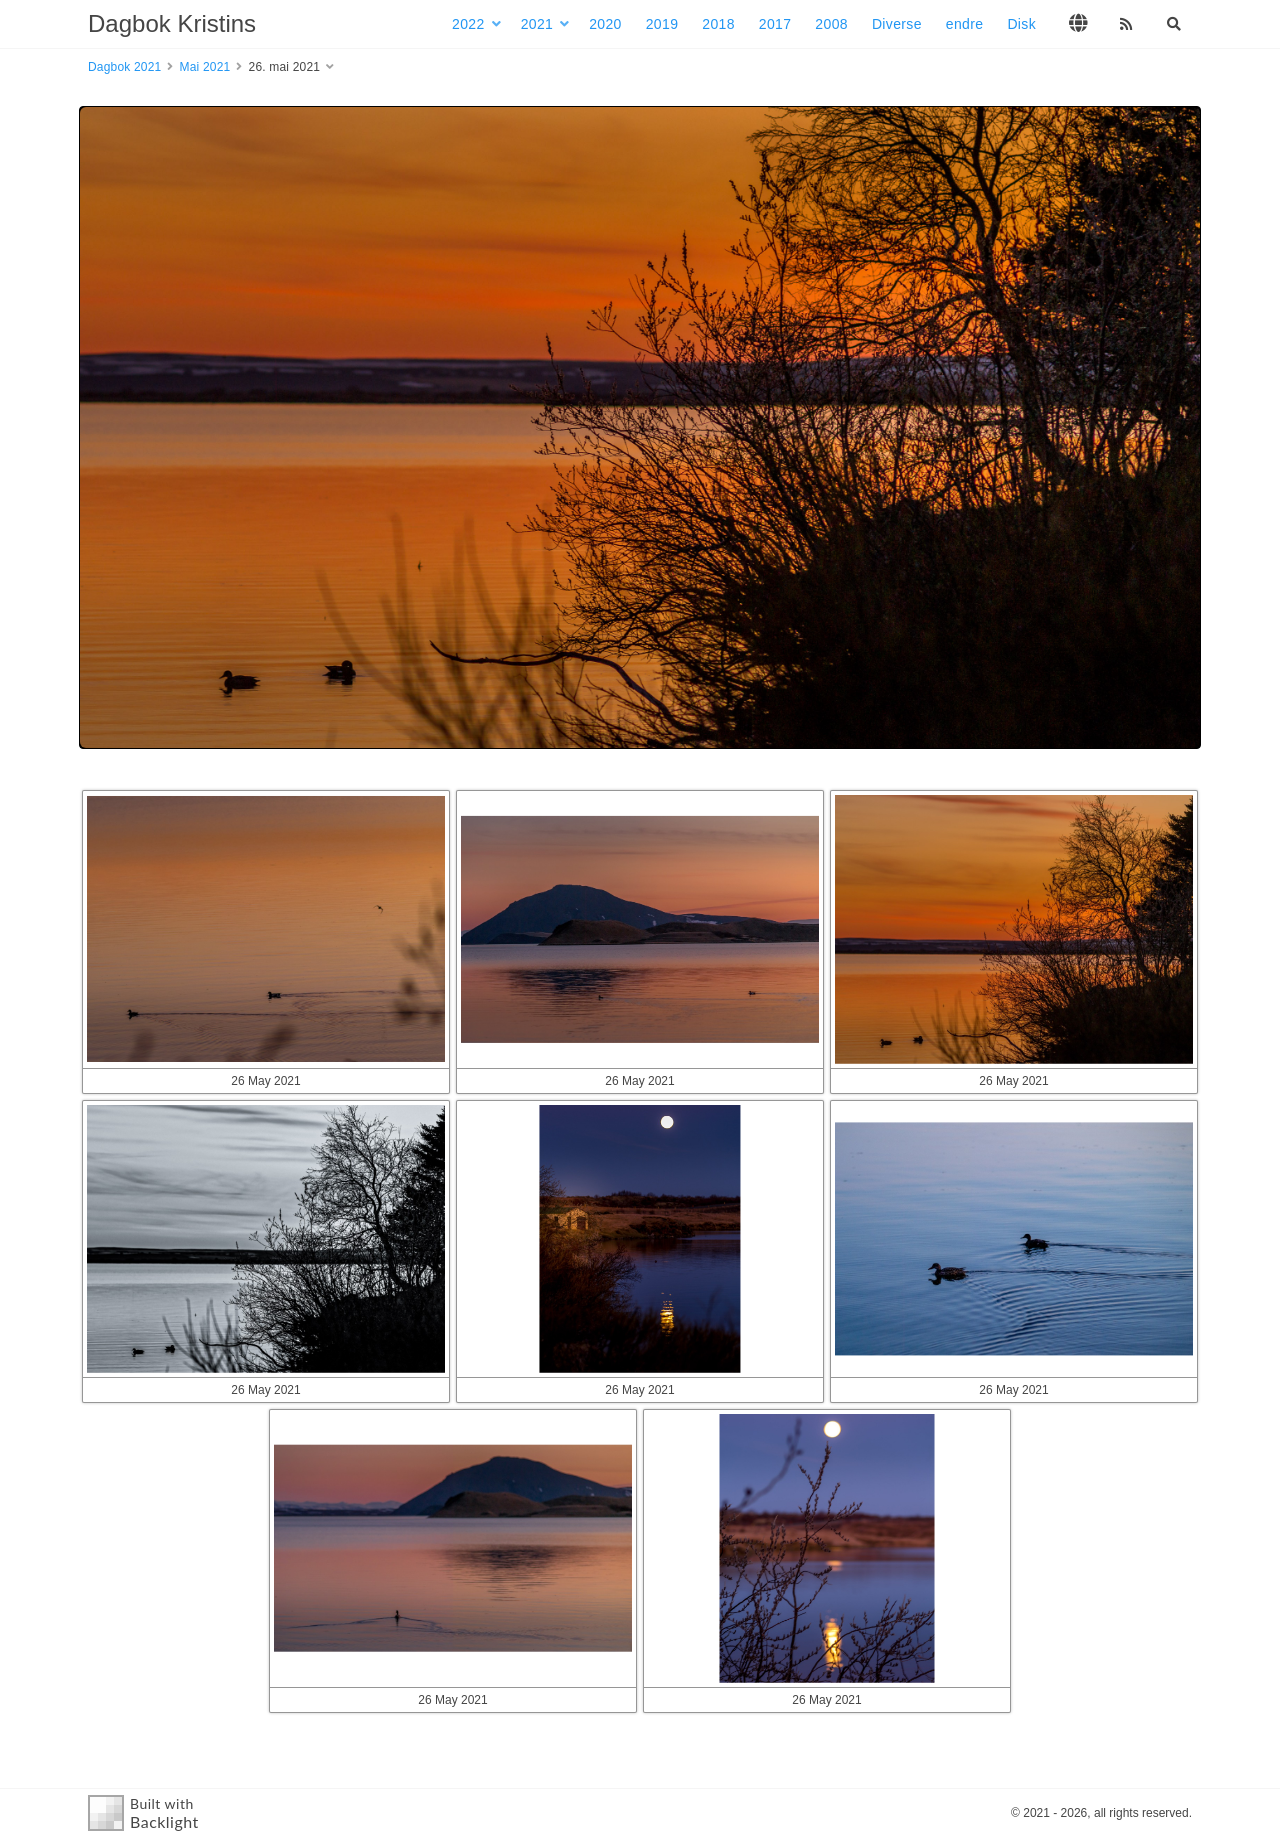  I want to click on Disk, so click(1021, 24).